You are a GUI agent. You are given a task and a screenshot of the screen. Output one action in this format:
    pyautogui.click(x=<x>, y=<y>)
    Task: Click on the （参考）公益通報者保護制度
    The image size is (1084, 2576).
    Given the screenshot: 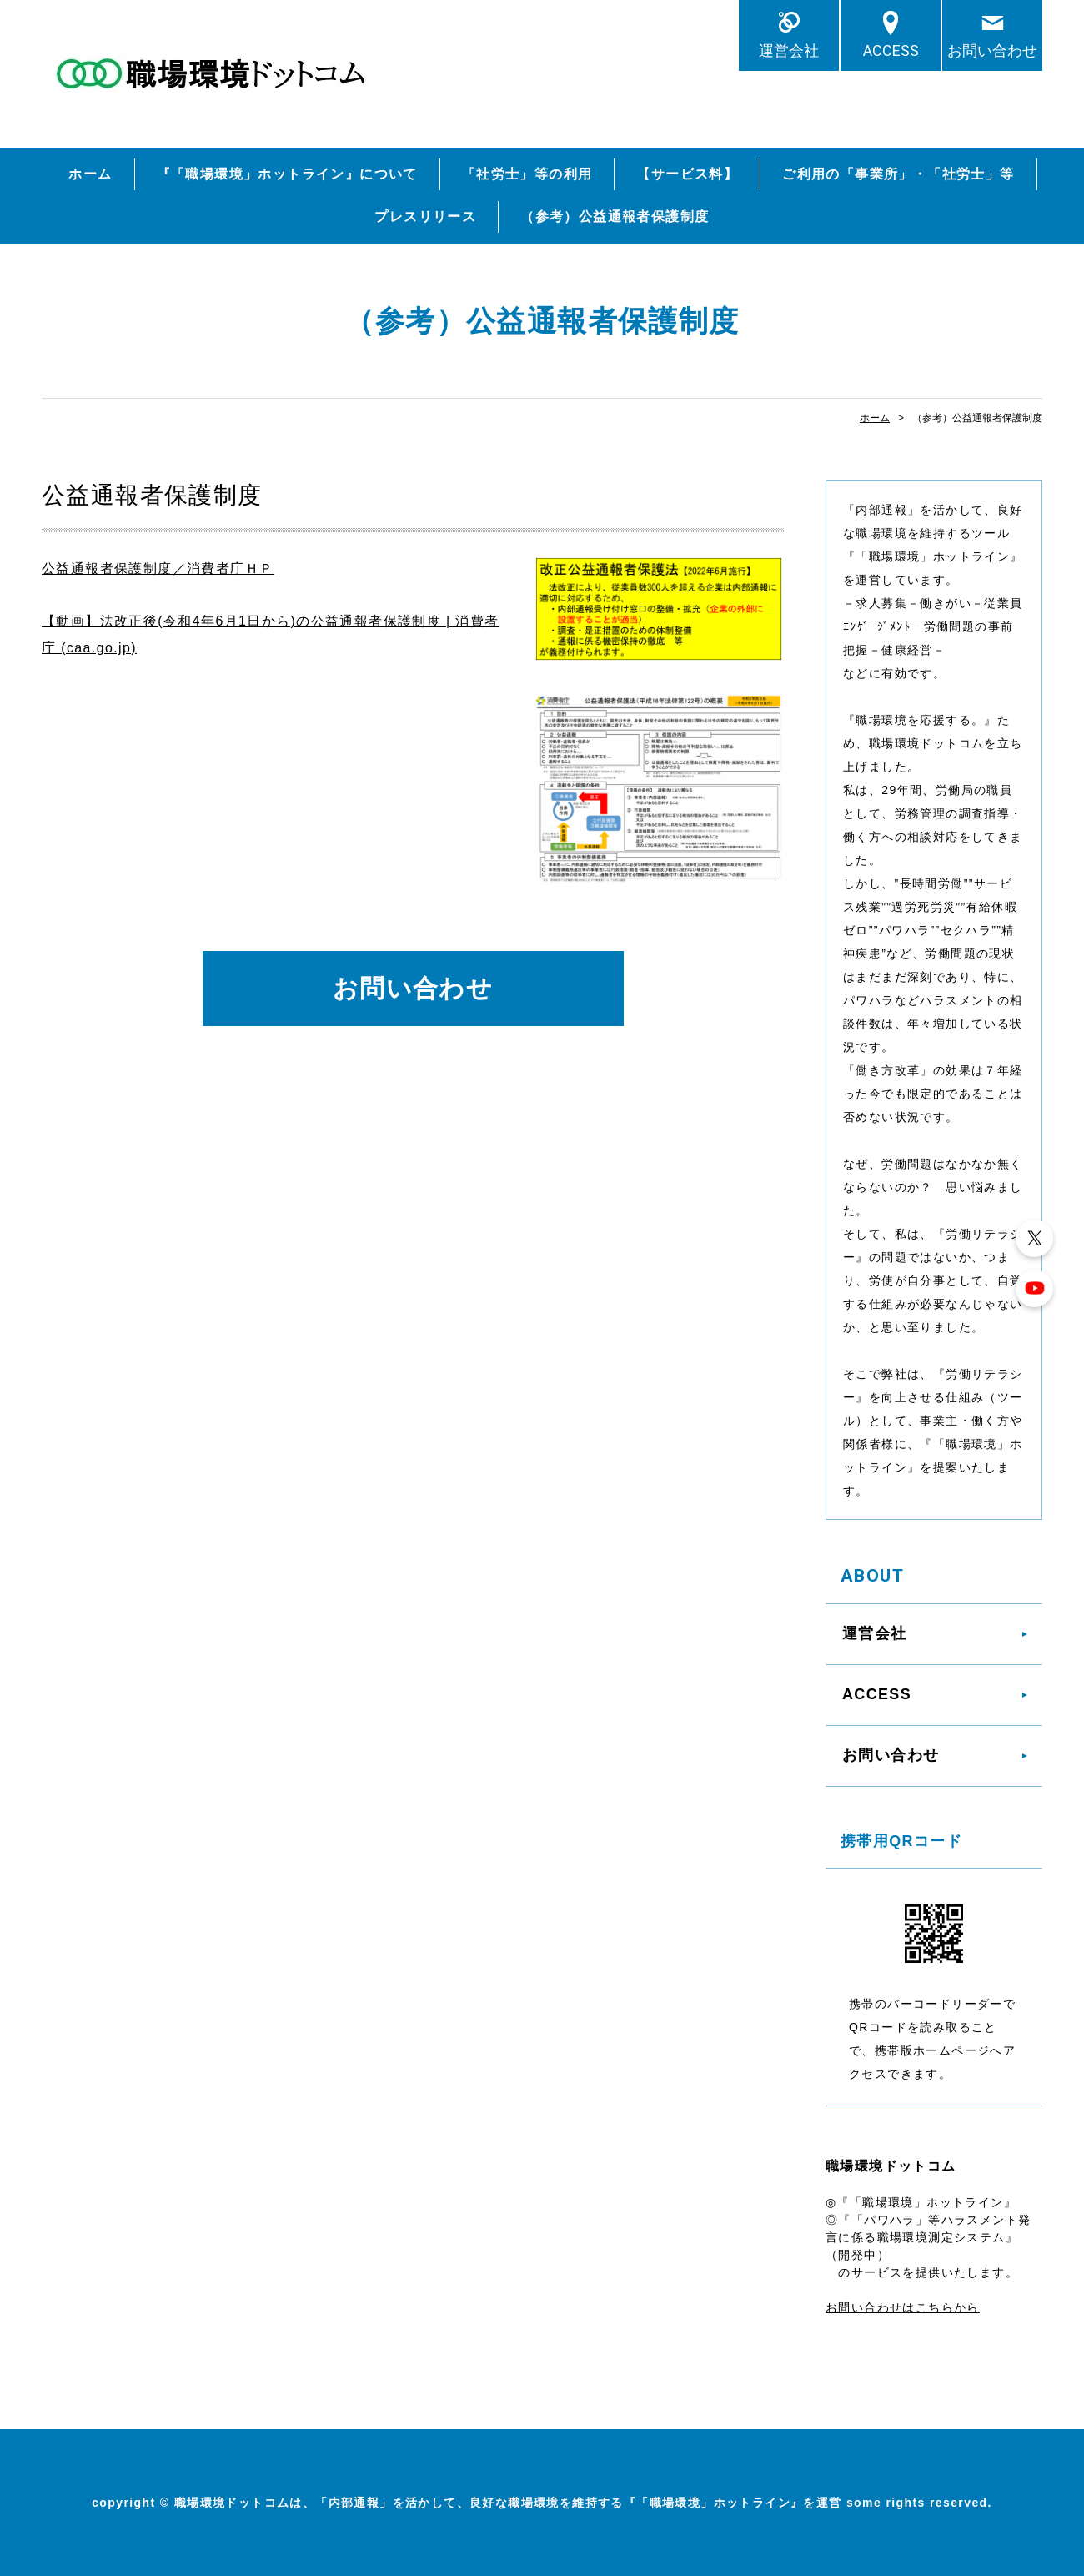 What is the action you would take?
    pyautogui.click(x=614, y=216)
    